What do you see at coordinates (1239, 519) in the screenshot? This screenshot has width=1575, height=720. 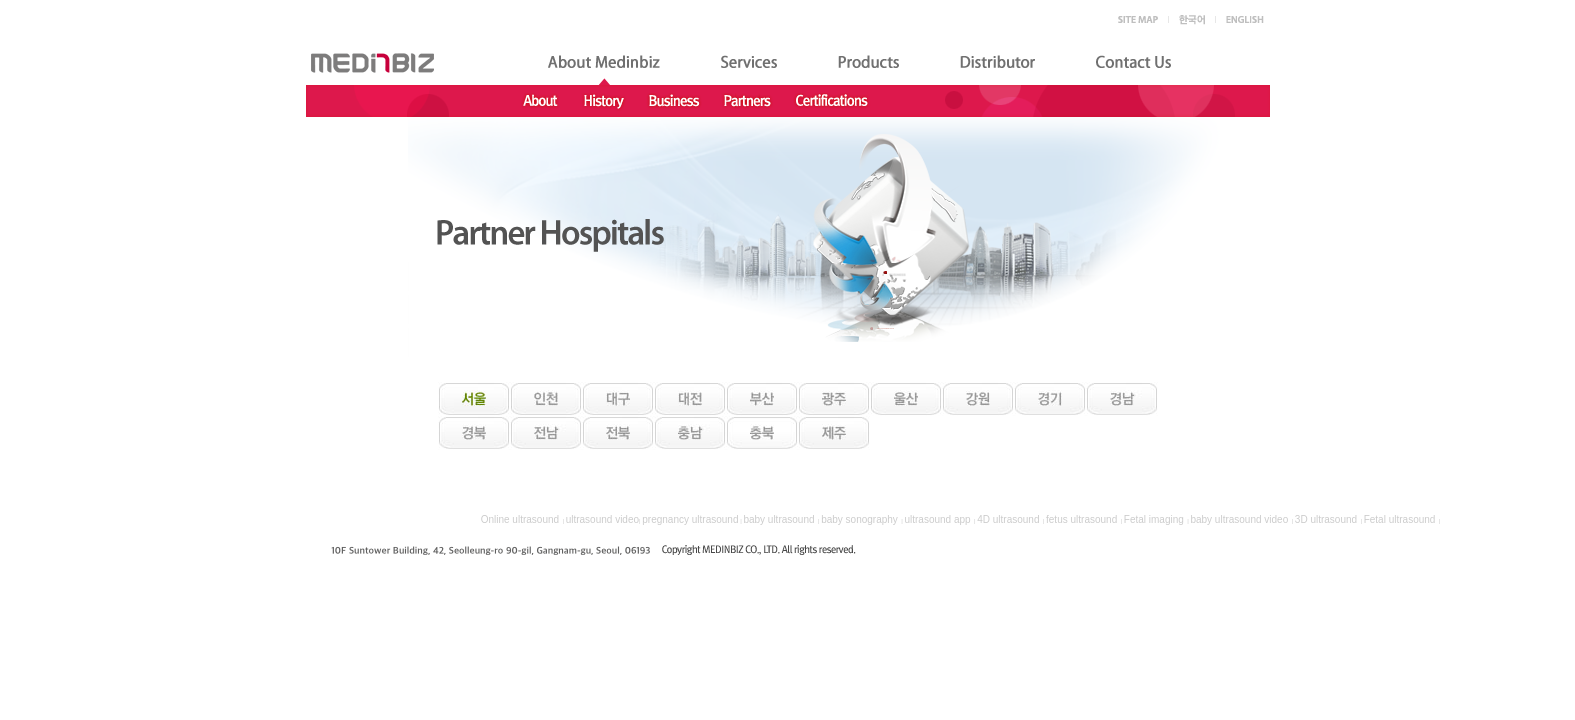 I see `baby ultrasound video` at bounding box center [1239, 519].